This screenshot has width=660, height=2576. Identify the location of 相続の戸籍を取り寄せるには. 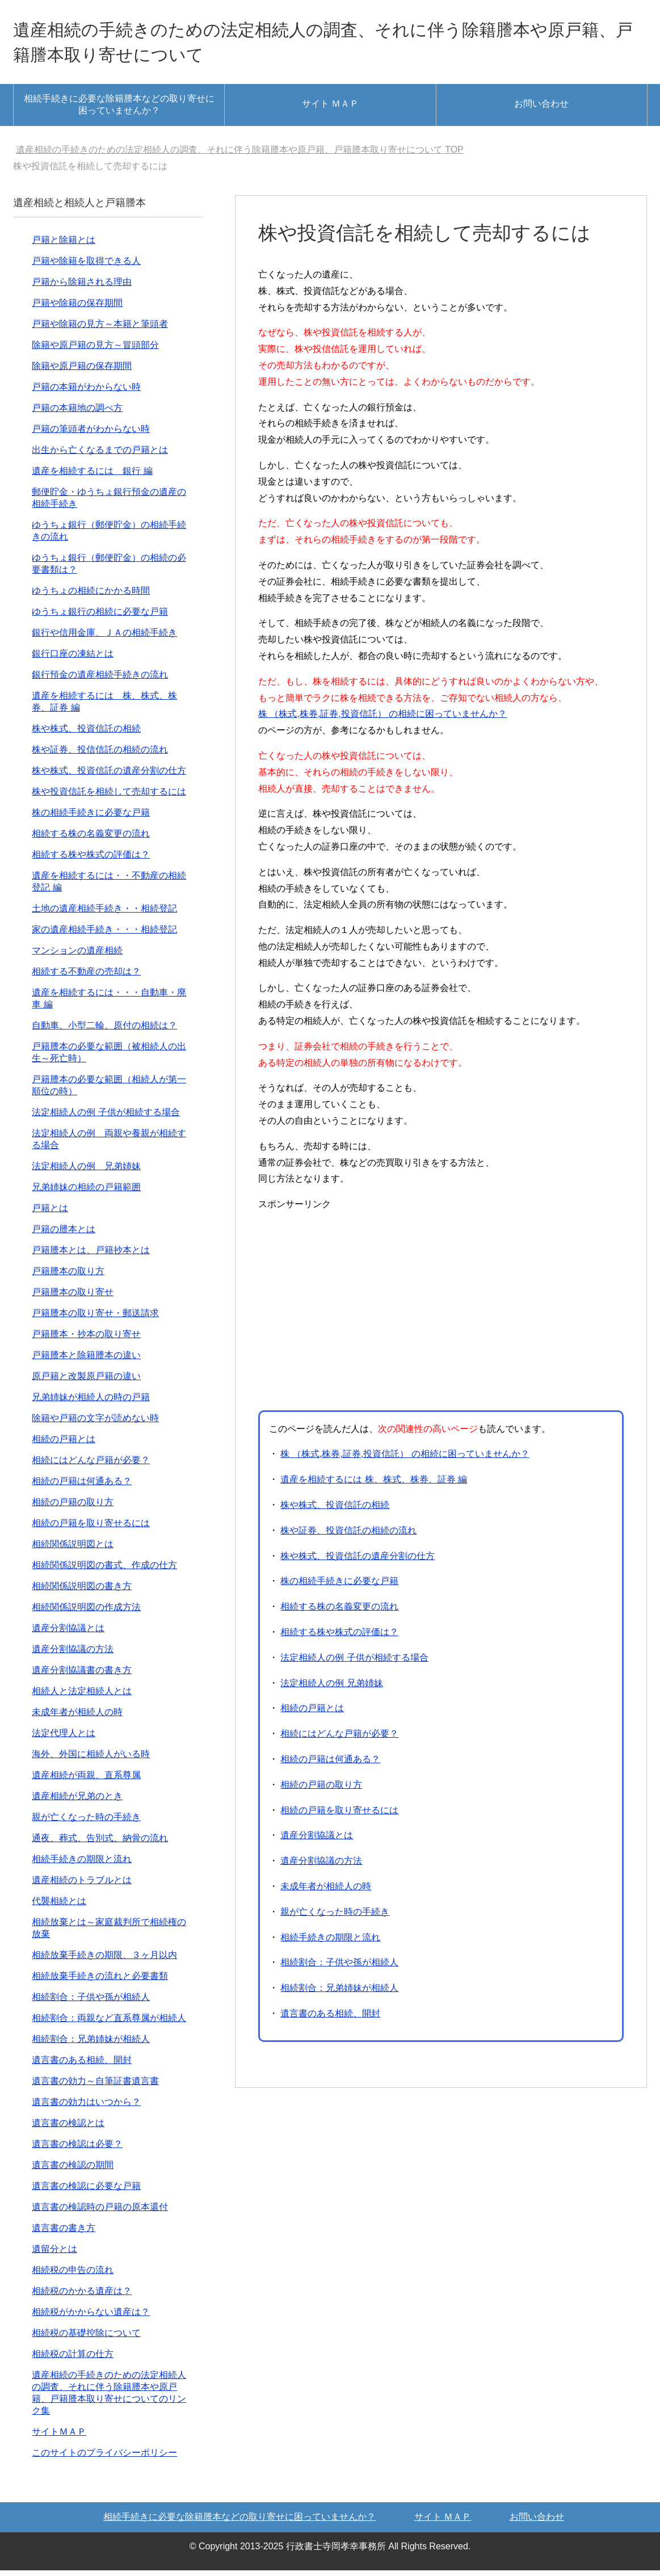
(339, 1816).